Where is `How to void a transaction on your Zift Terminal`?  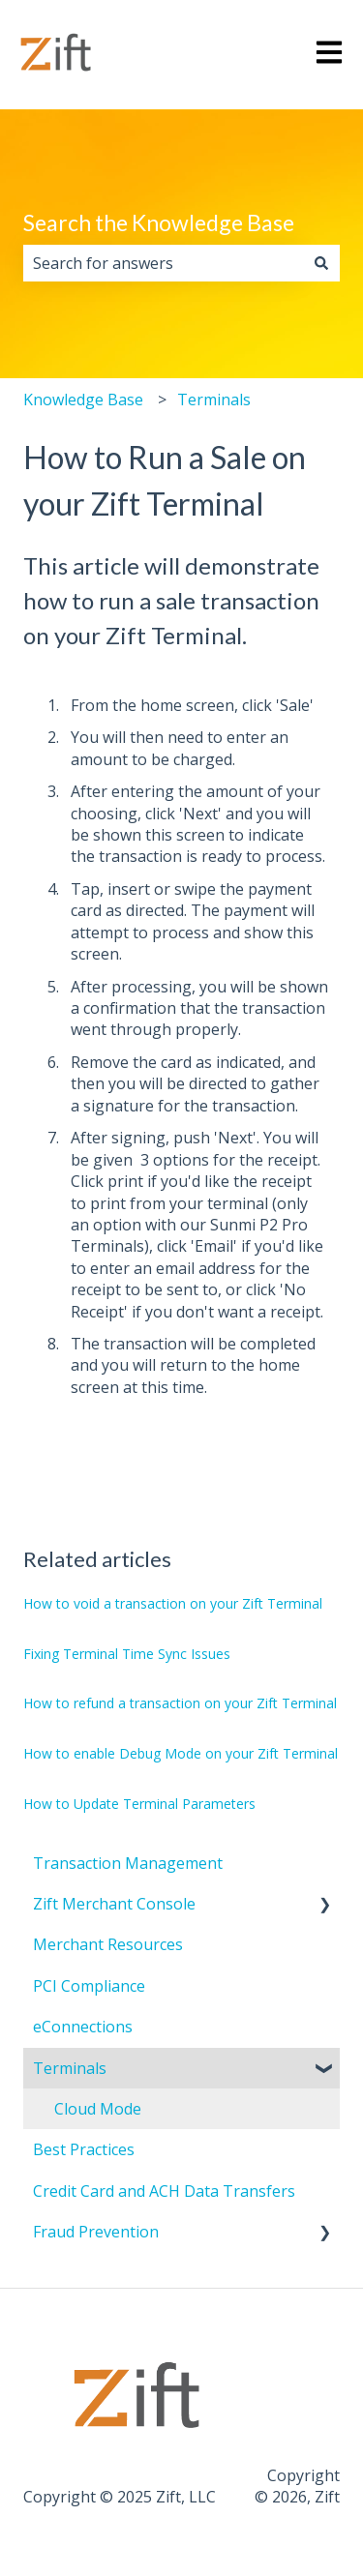 How to void a transaction on your Zift Terminal is located at coordinates (172, 1603).